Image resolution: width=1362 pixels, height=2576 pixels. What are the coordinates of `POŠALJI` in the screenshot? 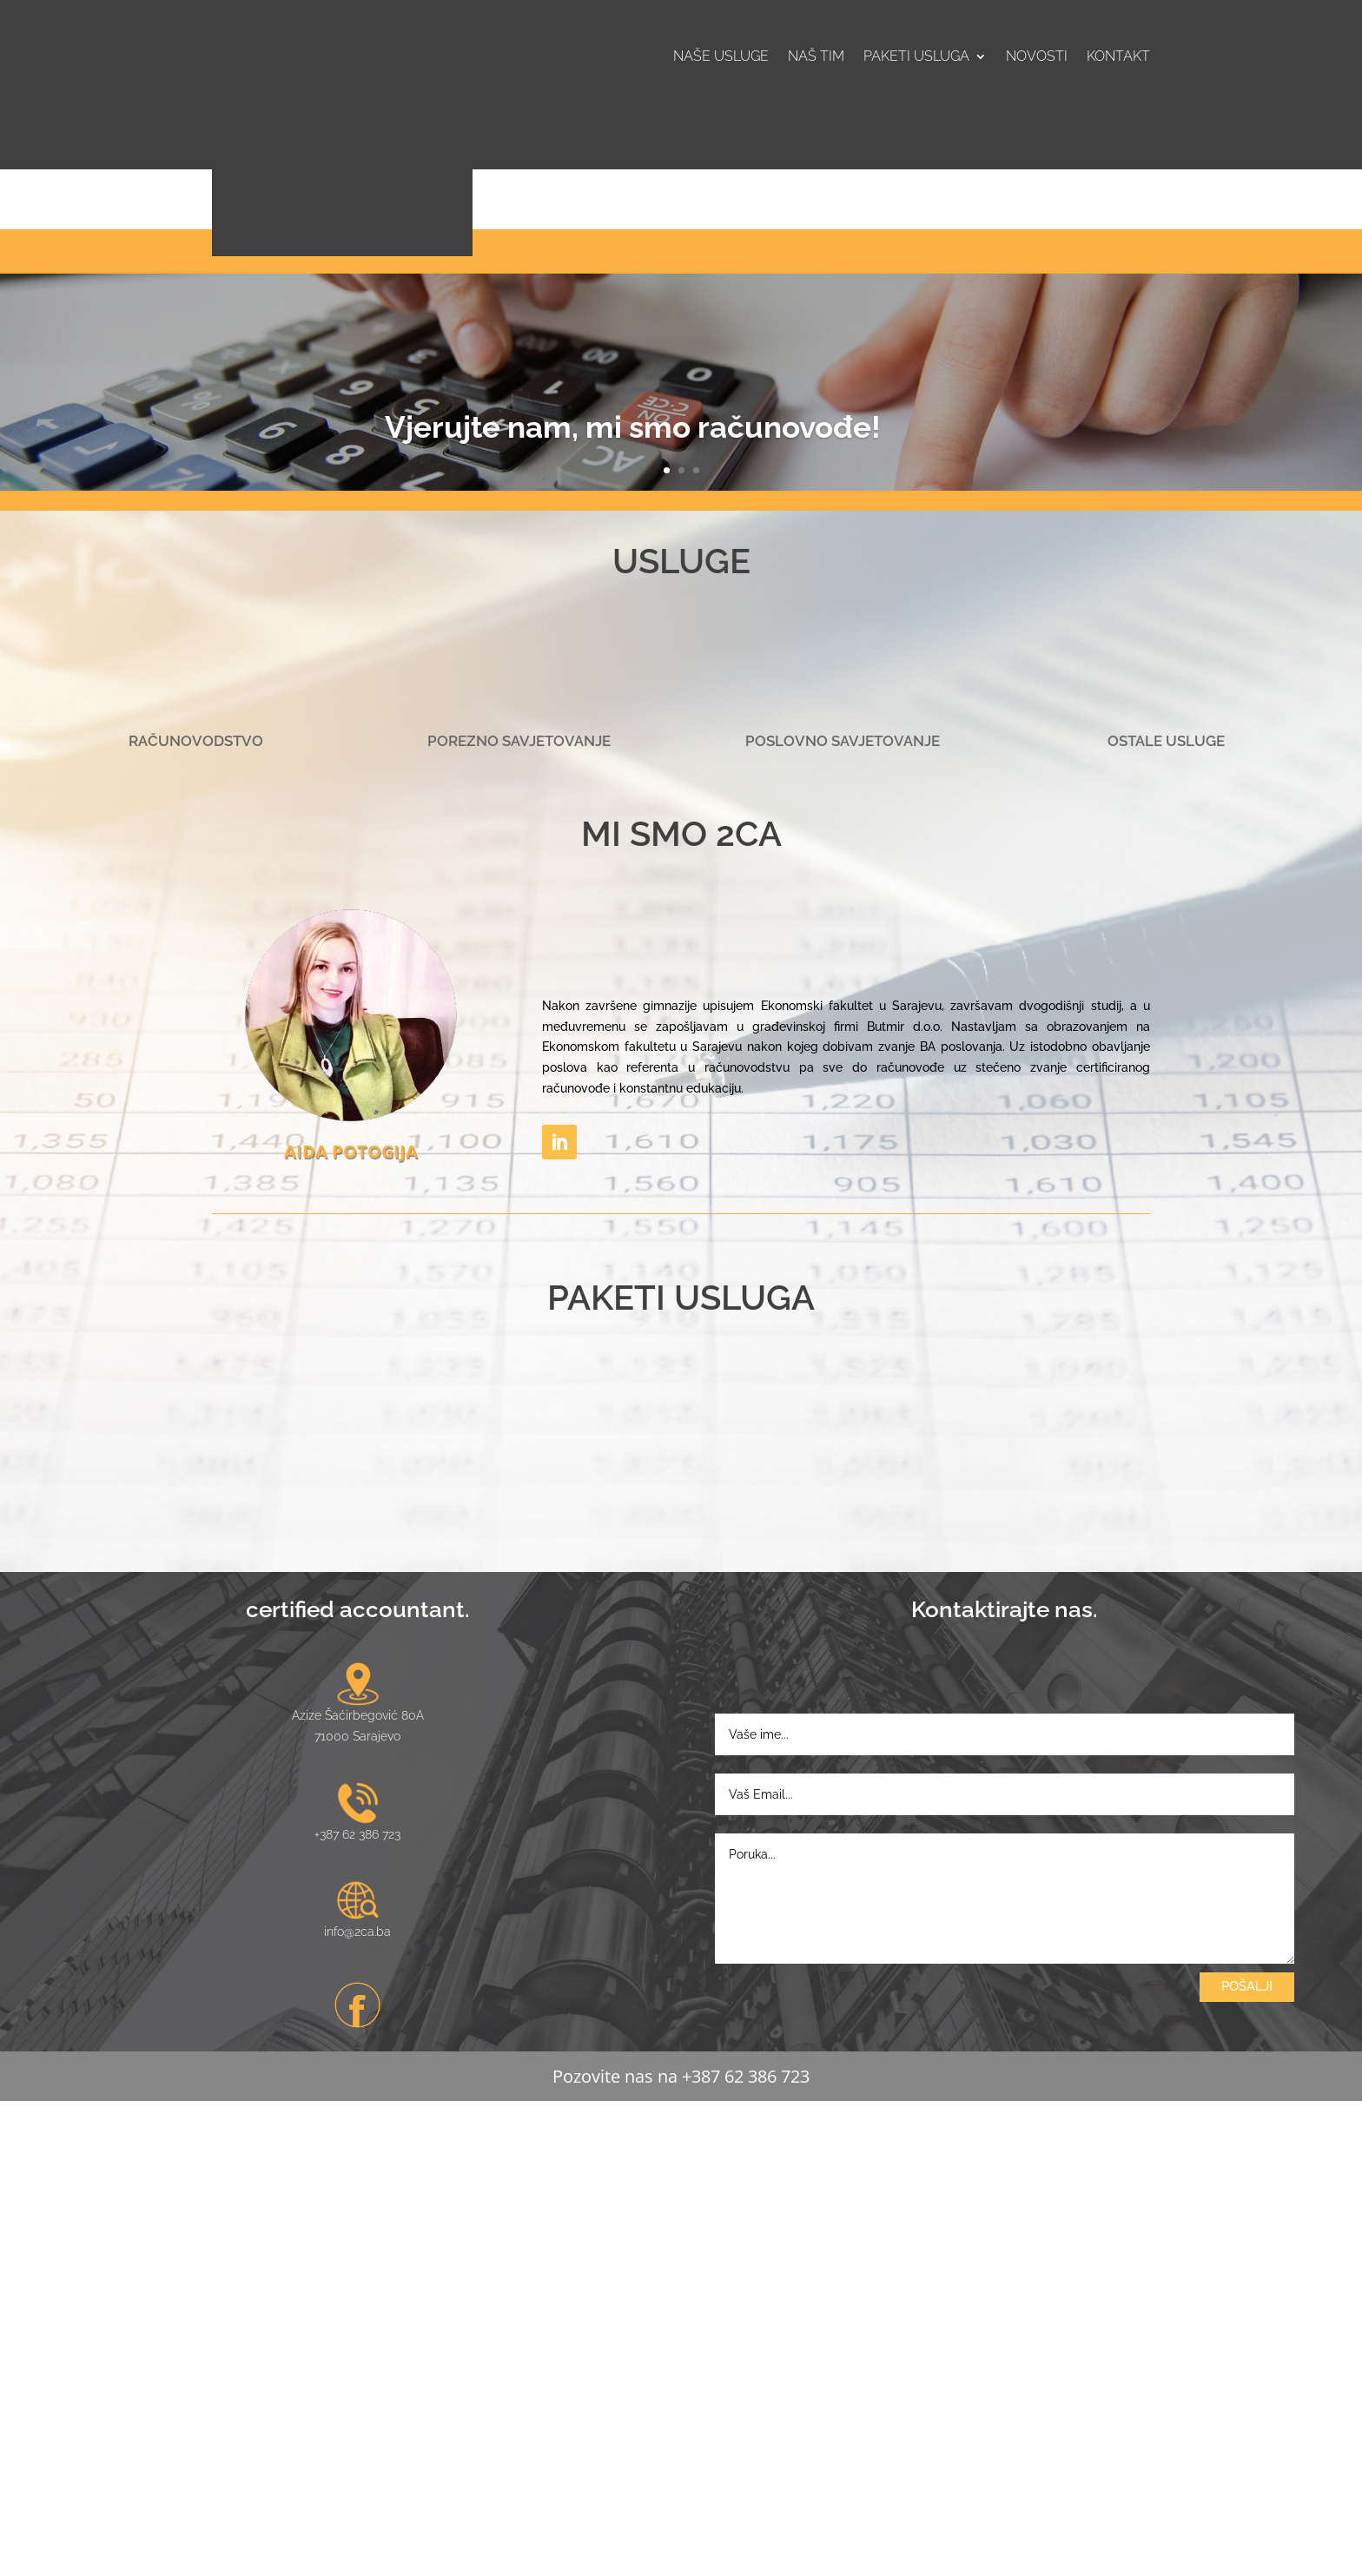 It's located at (1247, 2460).